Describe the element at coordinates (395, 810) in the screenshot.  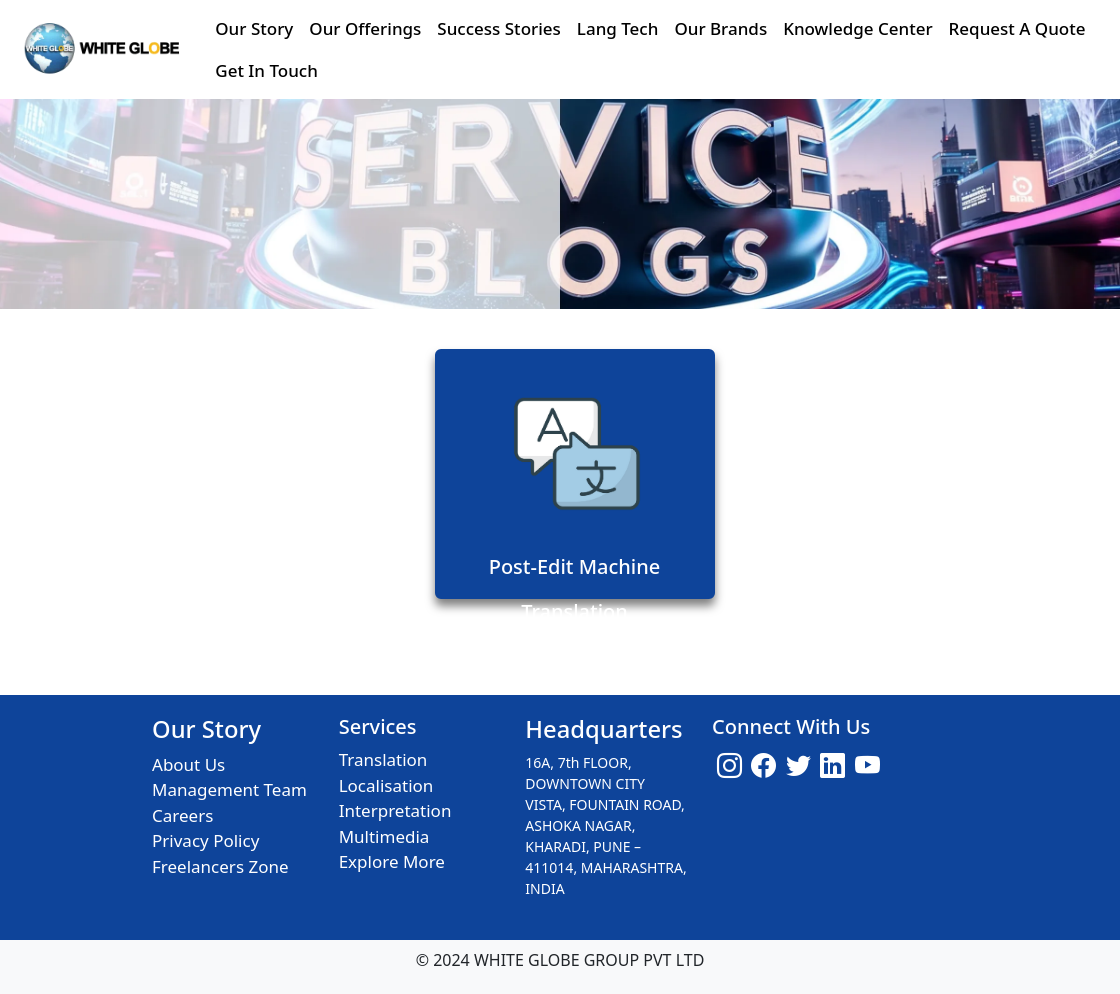
I see `Interpretation` at that location.